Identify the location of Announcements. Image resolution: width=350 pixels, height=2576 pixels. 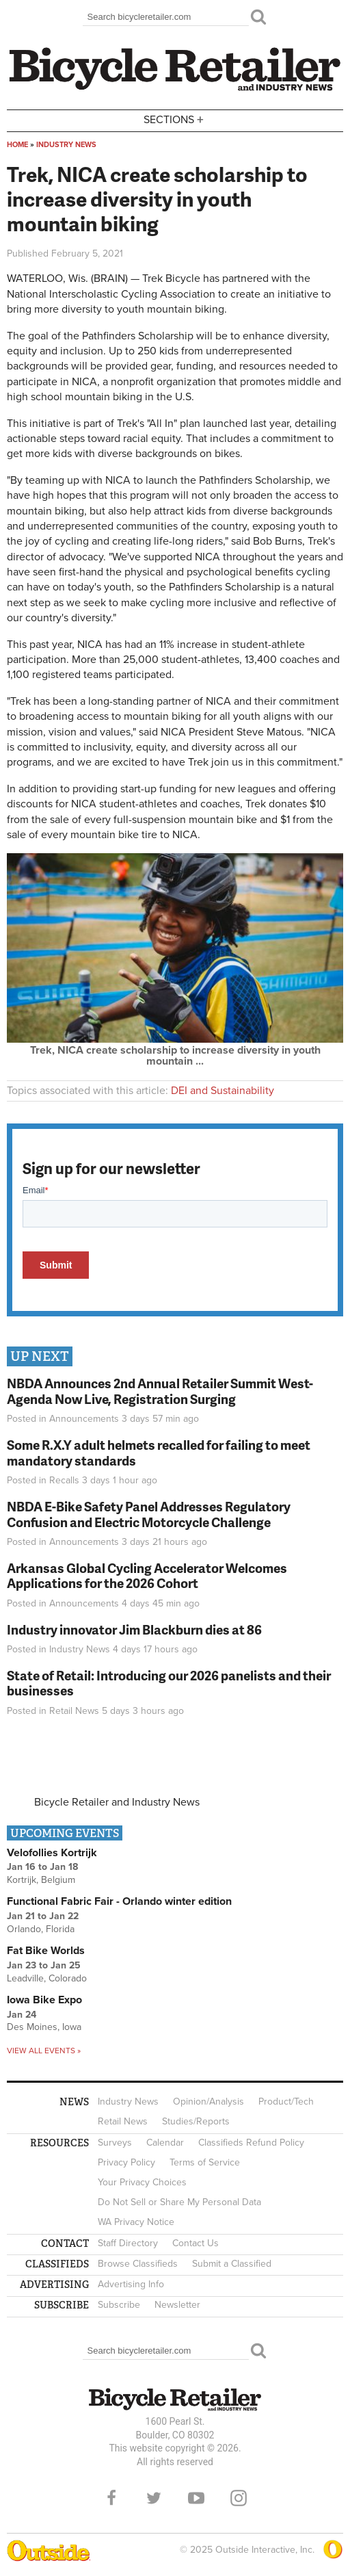
(84, 1418).